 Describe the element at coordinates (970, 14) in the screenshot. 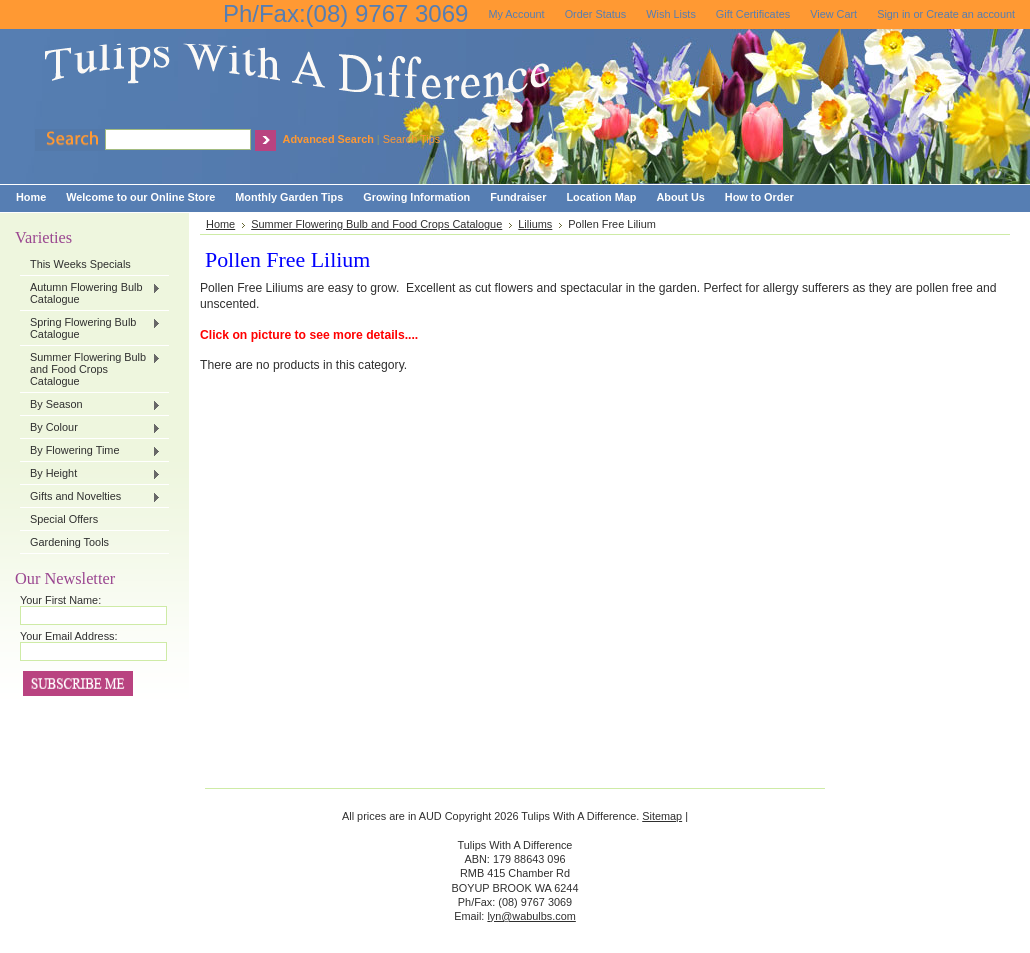

I see `Create an account` at that location.